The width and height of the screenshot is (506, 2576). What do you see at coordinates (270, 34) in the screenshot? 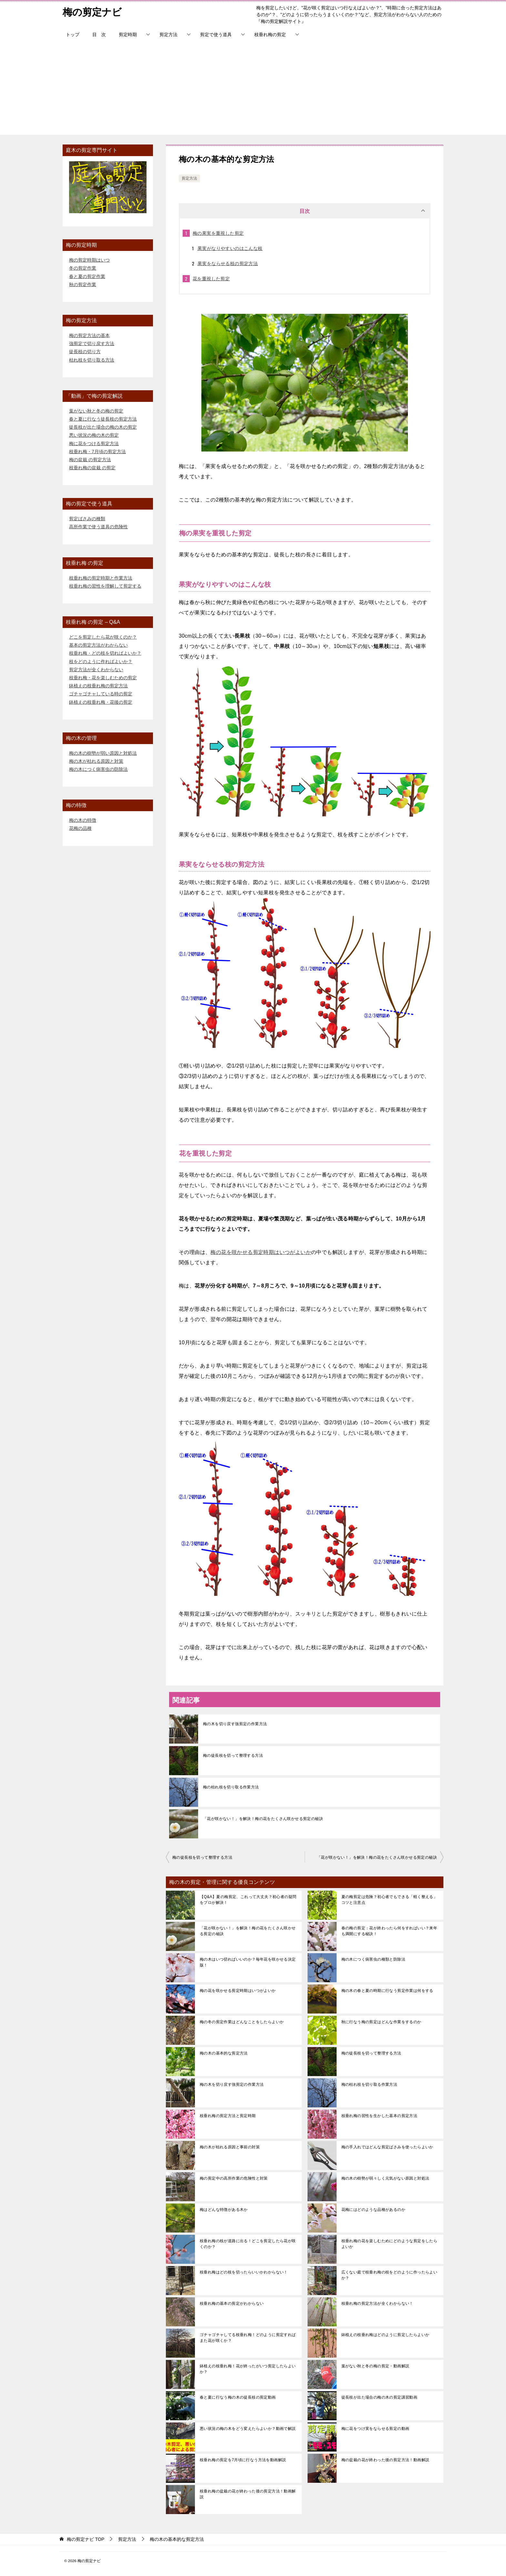
I see `枝垂れ梅の剪定` at bounding box center [270, 34].